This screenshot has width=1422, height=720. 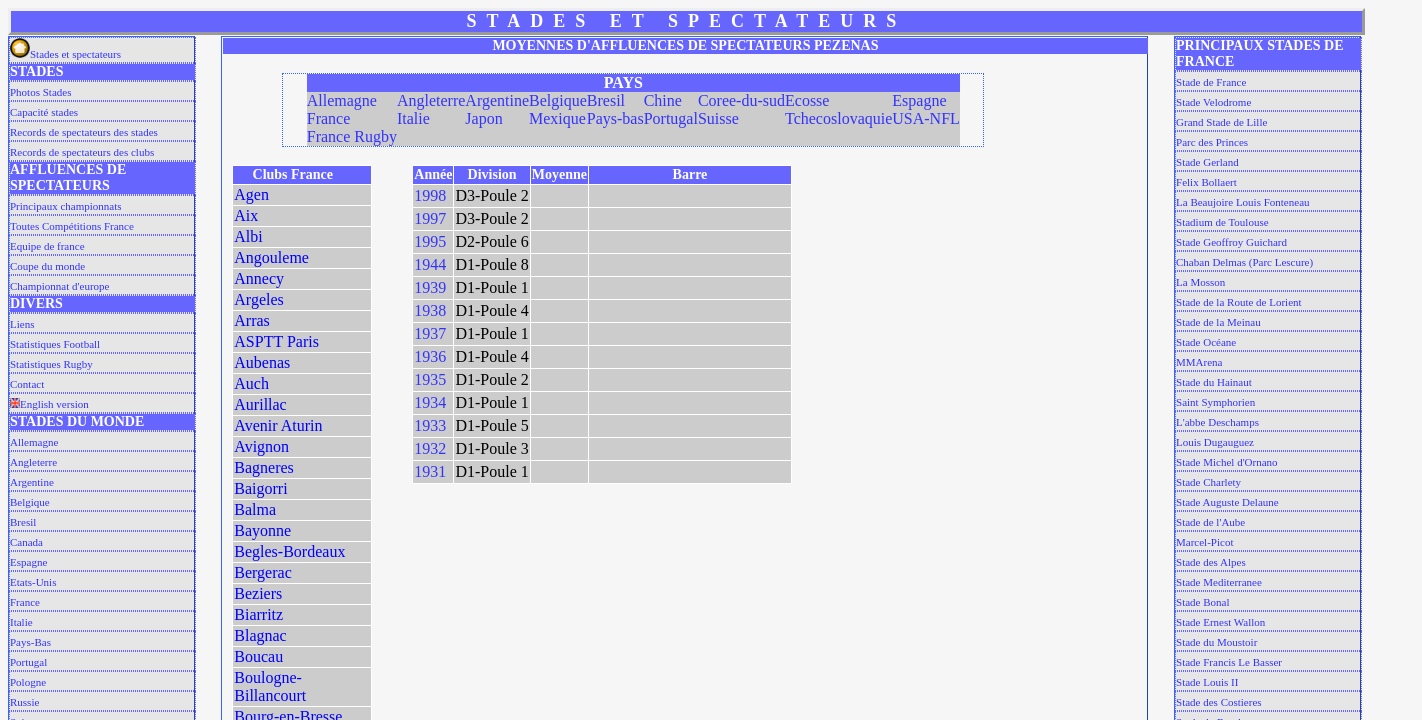 What do you see at coordinates (51, 364) in the screenshot?
I see `Statistiques Rugby` at bounding box center [51, 364].